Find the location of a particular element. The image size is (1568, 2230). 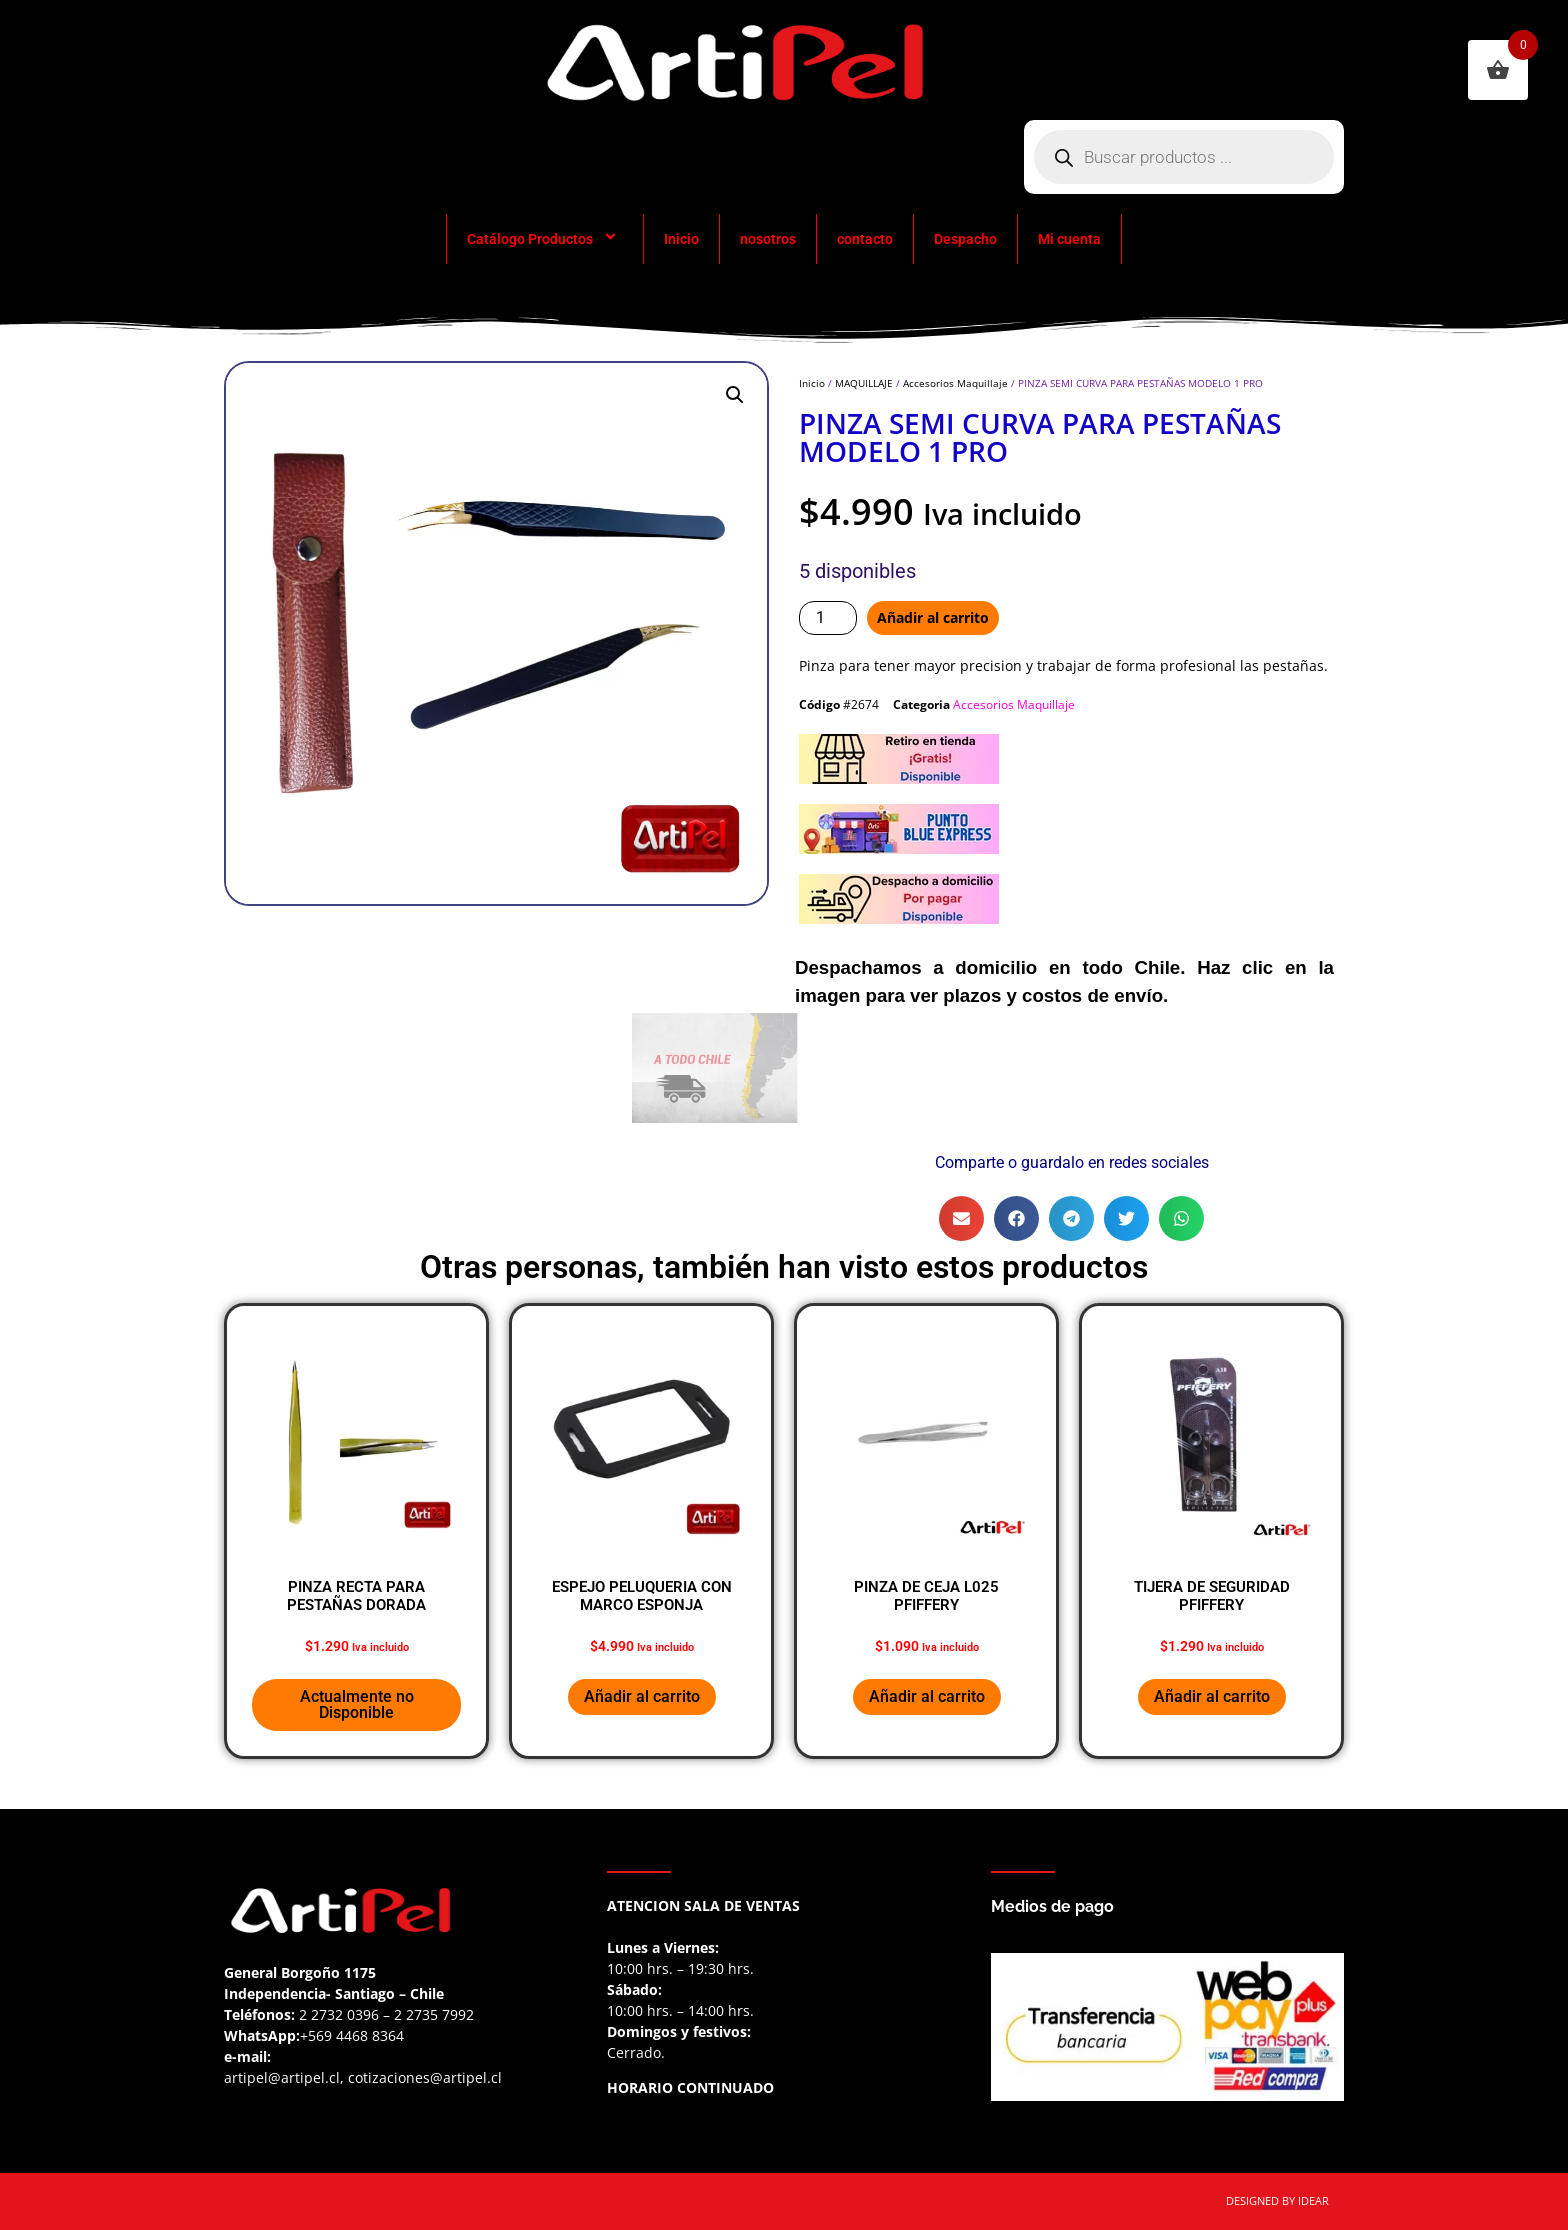

Despacho is located at coordinates (965, 239).